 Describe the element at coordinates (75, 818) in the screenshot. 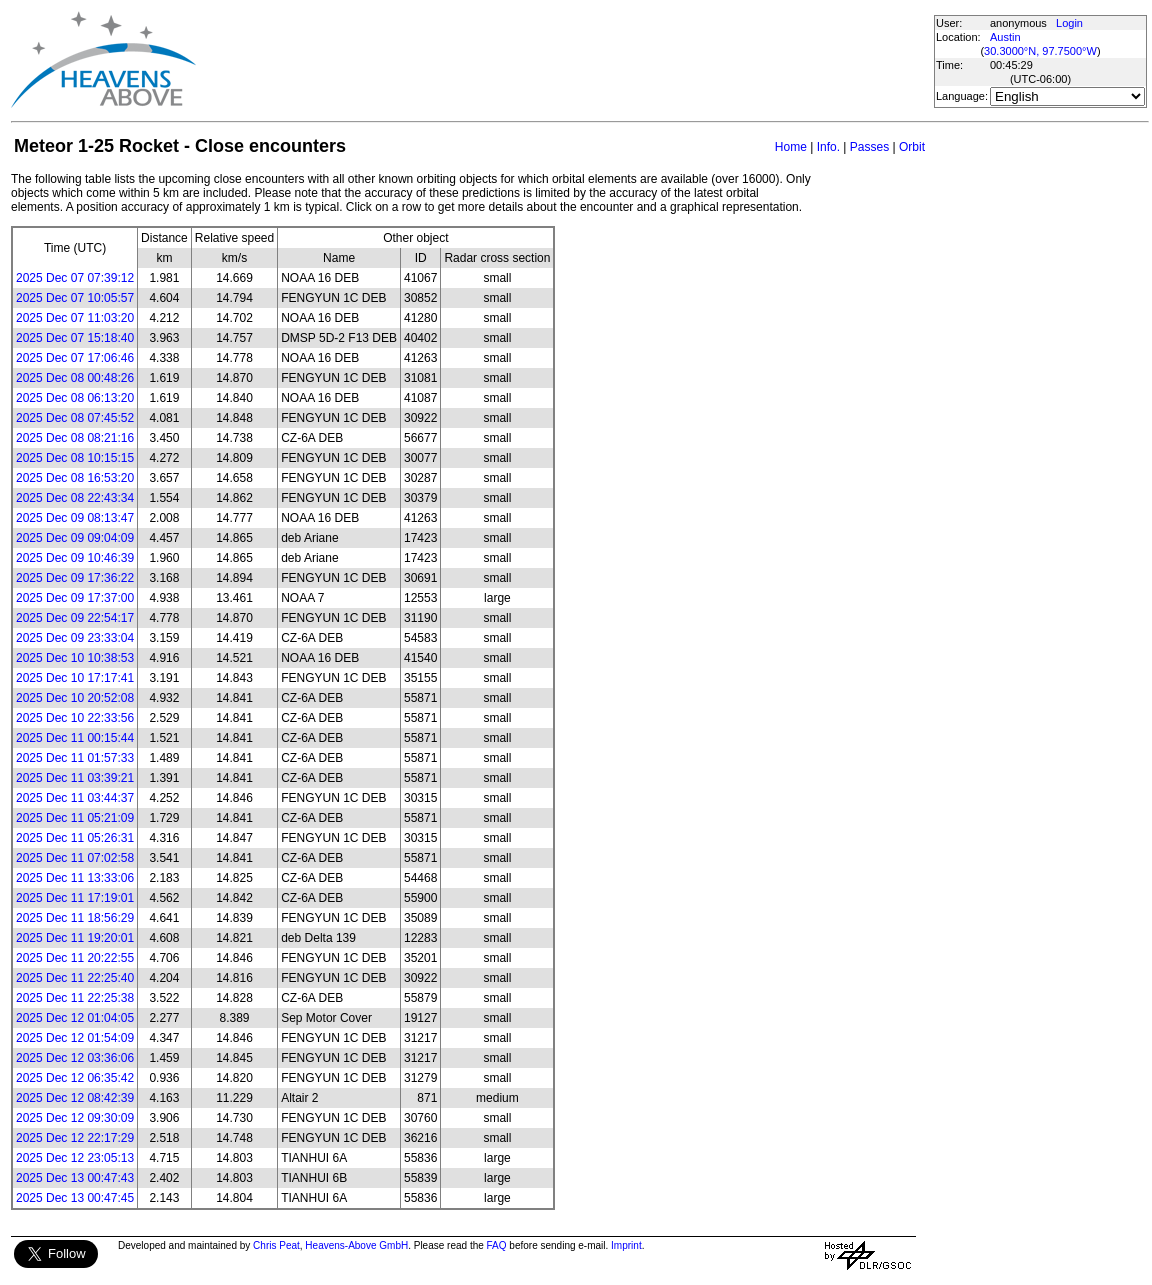

I see `2025 Dec 11 05:21:09` at that location.